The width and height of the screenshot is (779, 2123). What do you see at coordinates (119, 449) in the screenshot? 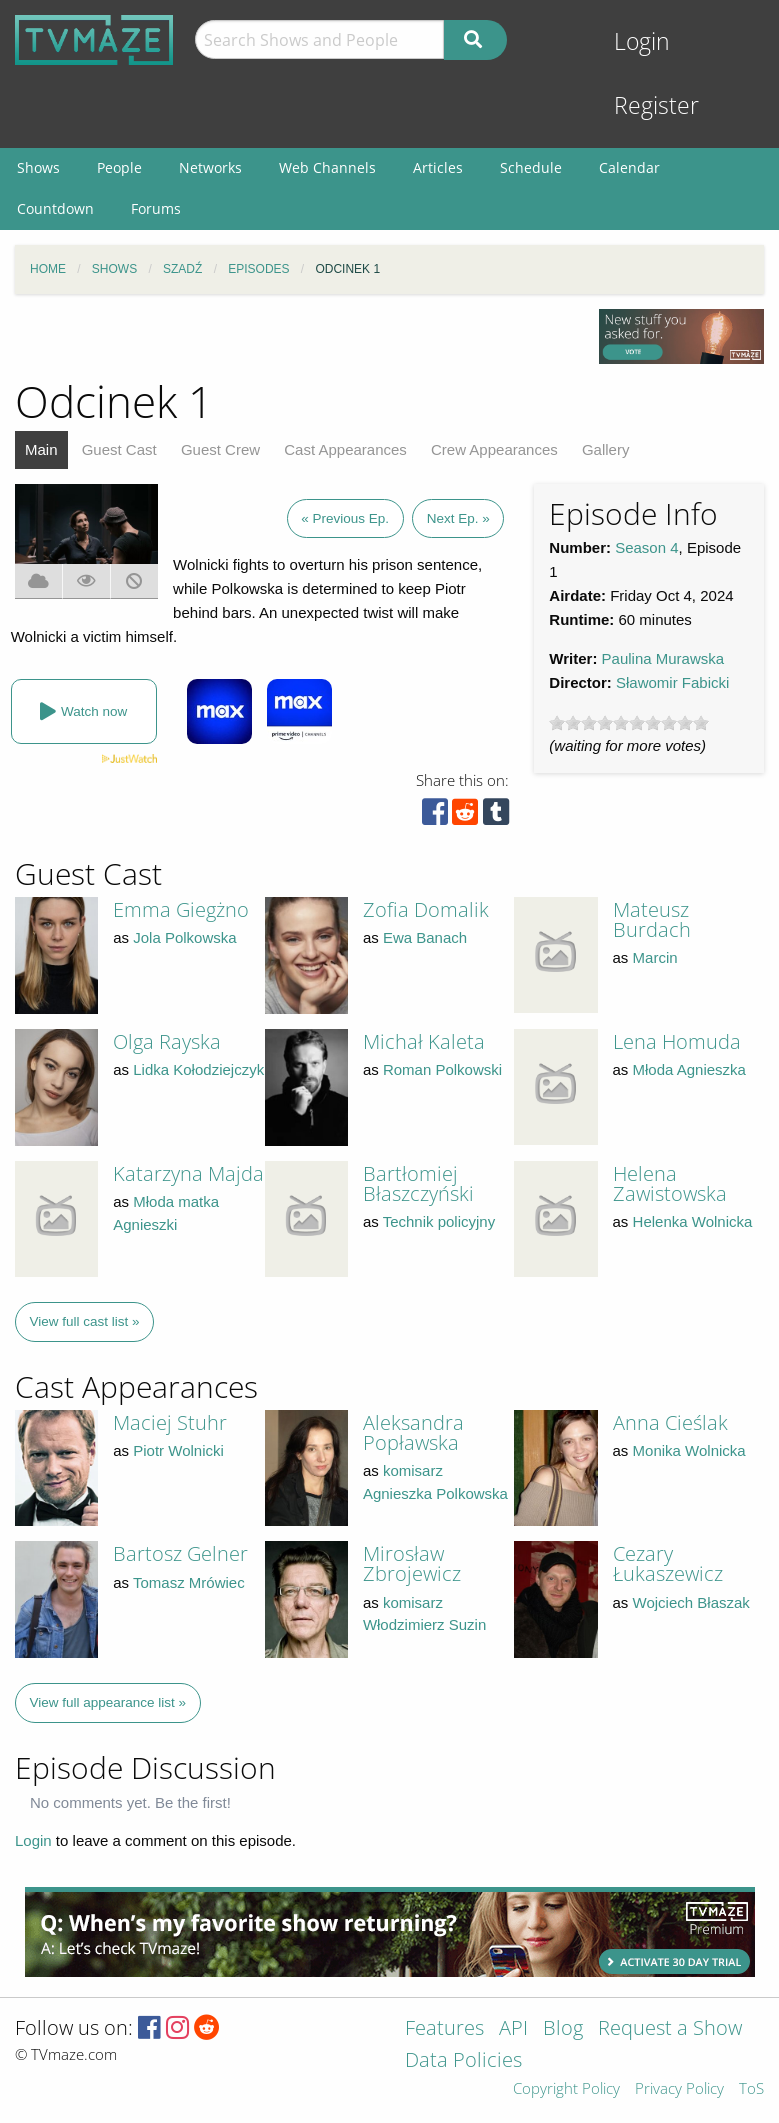
I see `Guest Cast` at bounding box center [119, 449].